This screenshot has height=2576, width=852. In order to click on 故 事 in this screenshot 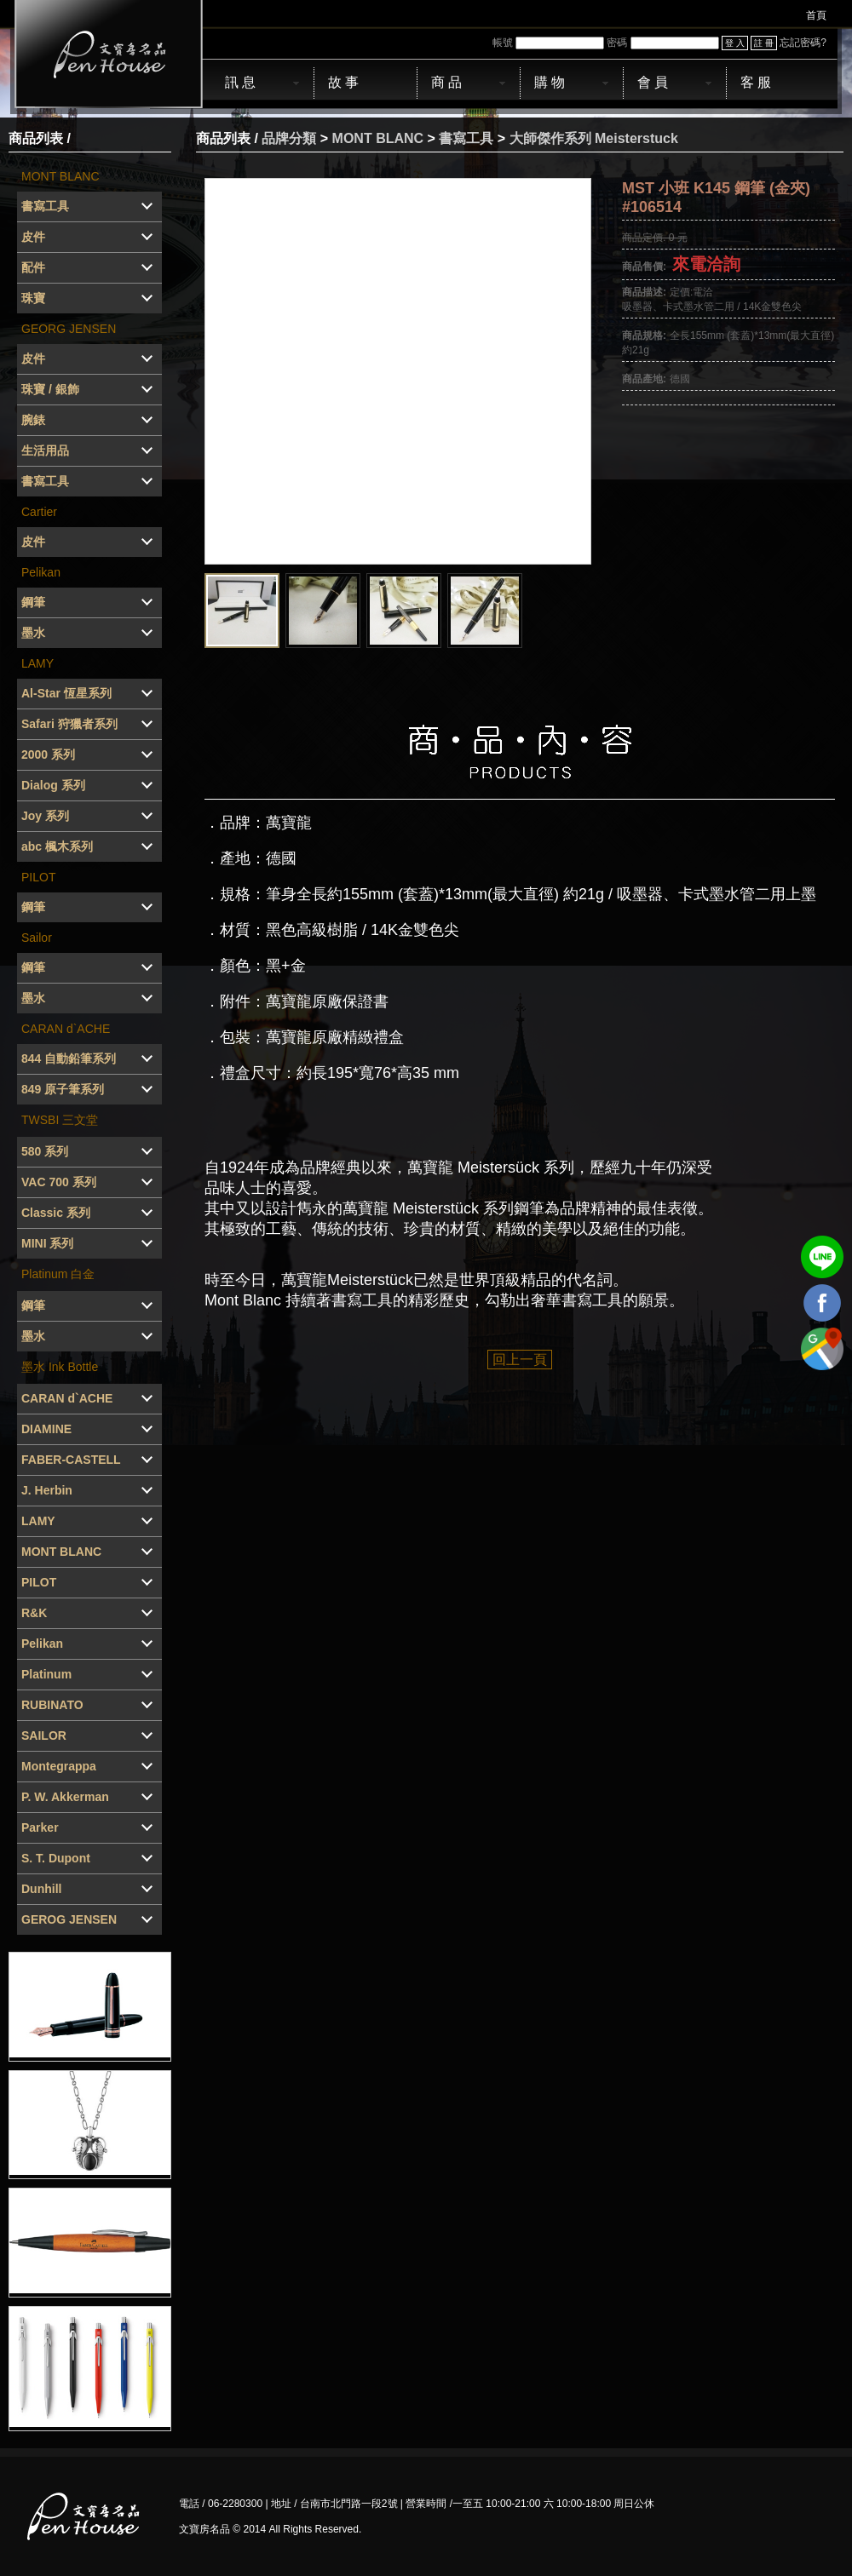, I will do `click(343, 82)`.